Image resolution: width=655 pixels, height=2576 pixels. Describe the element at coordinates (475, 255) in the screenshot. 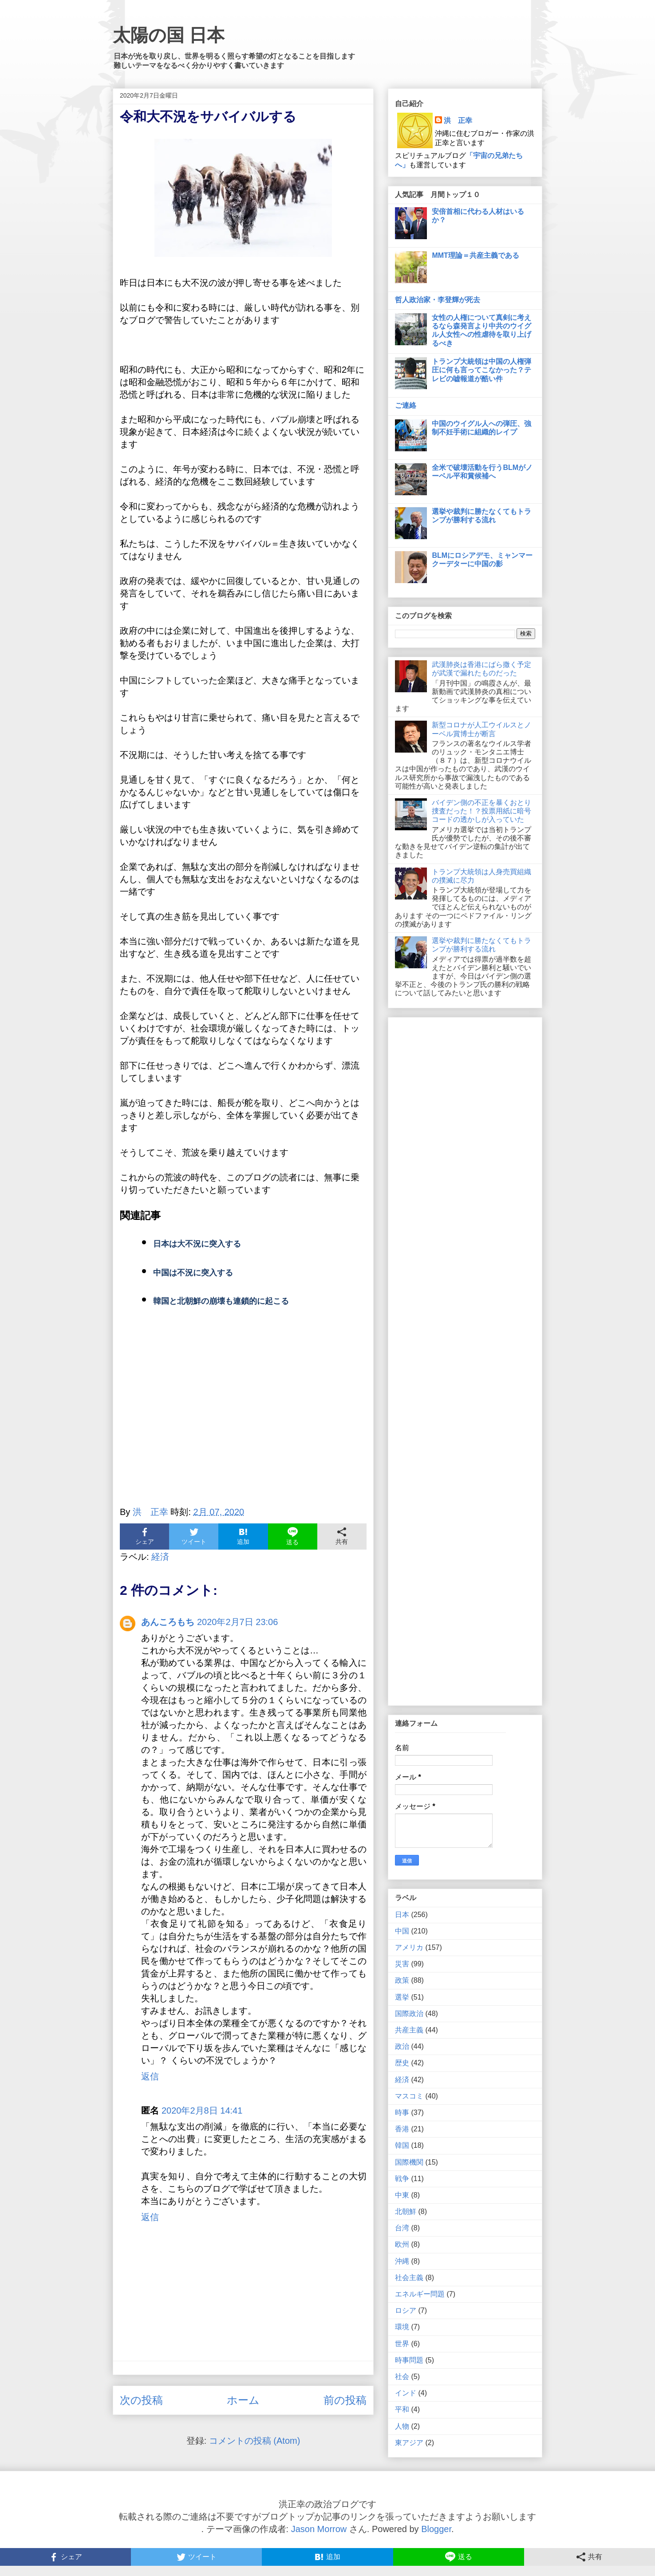

I see `MMT理論＝共産主義である` at that location.